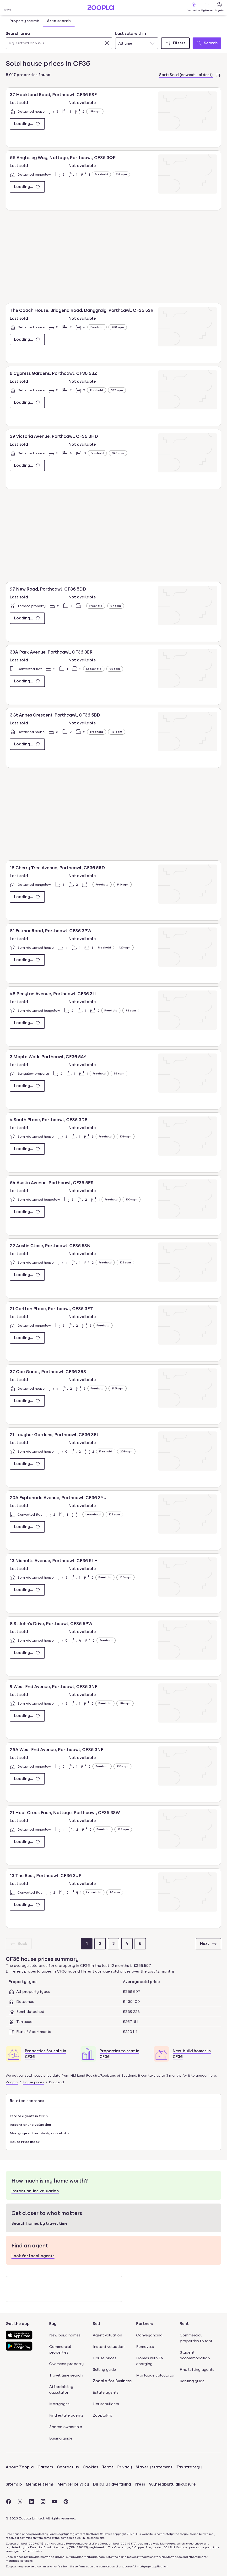 This screenshot has height=2576, width=227. I want to click on My Home, so click(207, 7).